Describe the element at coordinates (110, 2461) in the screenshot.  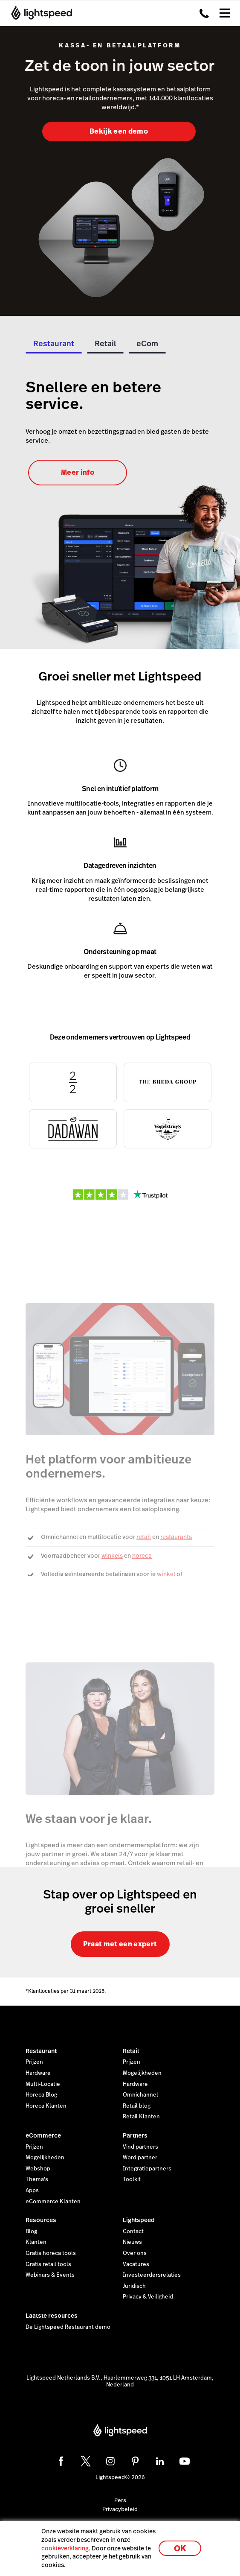
I see `[instagram]` at that location.